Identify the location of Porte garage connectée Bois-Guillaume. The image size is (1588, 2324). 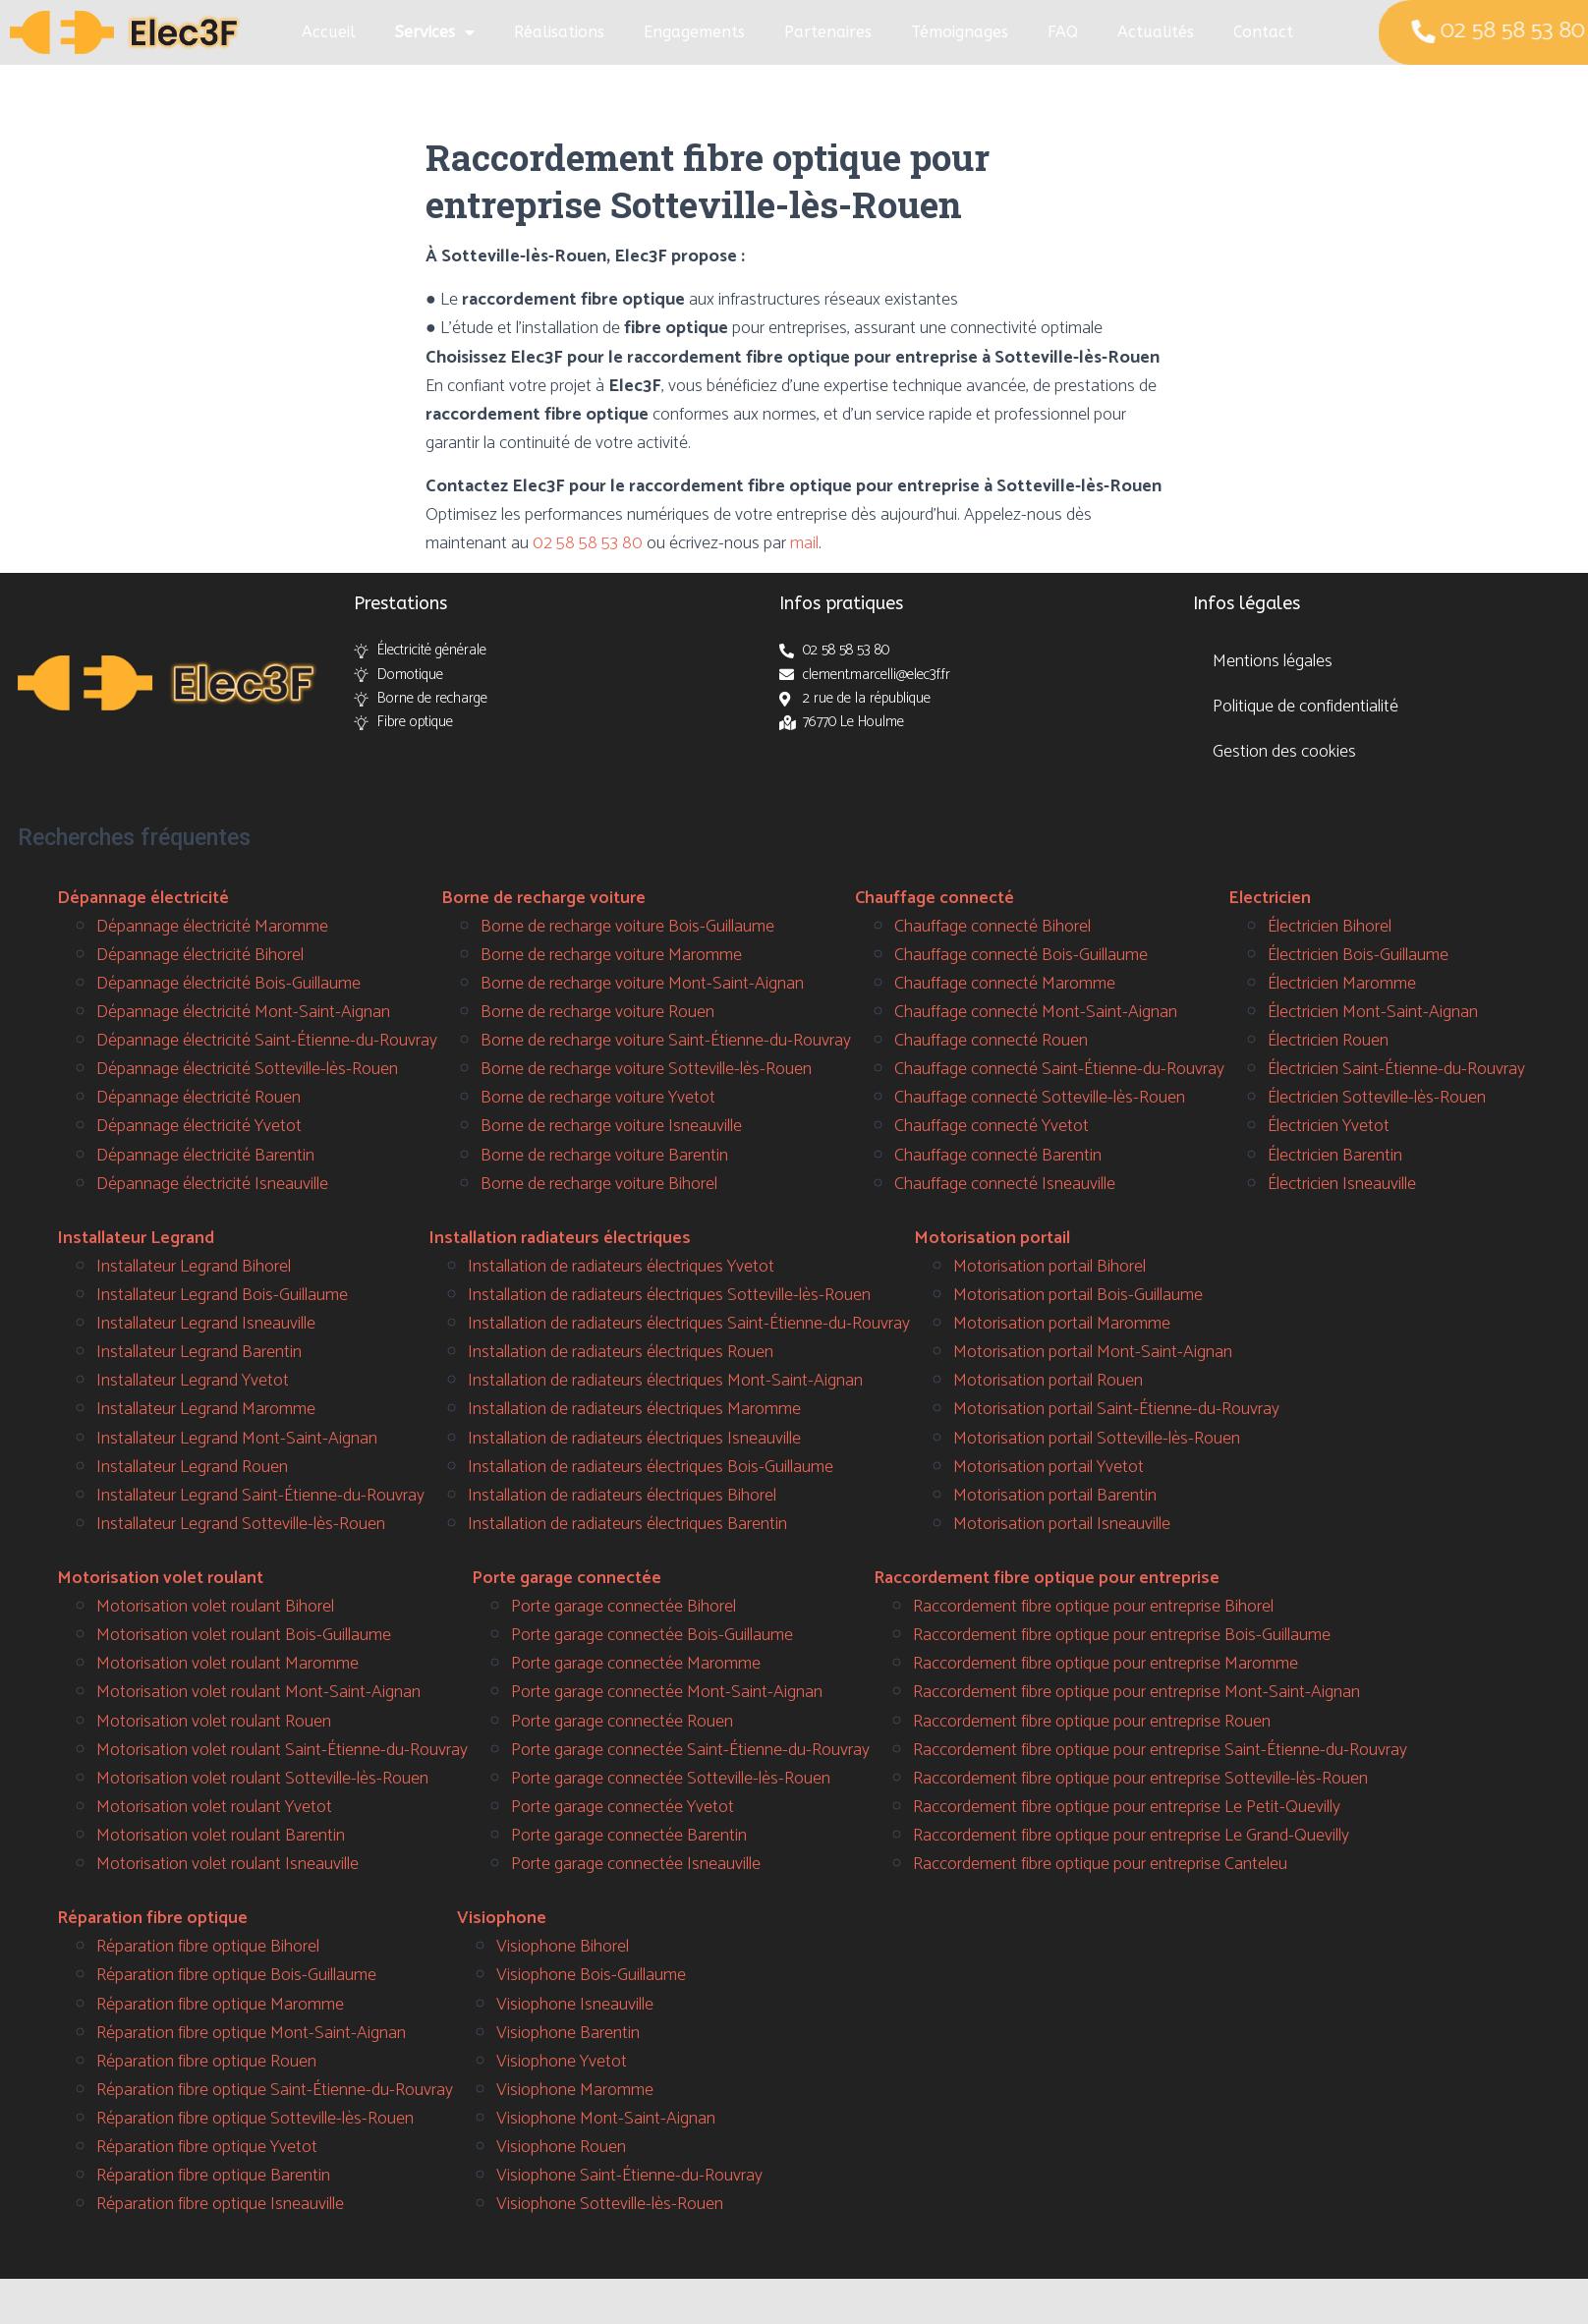
(652, 1635).